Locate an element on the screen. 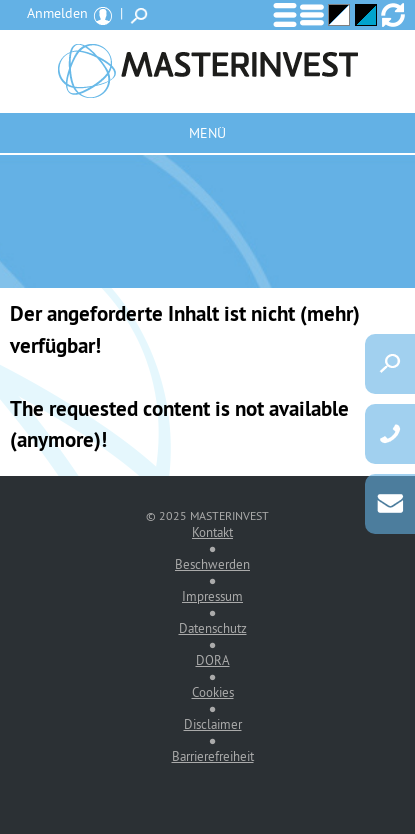 This screenshot has height=834, width=415. Menü is located at coordinates (207, 133).